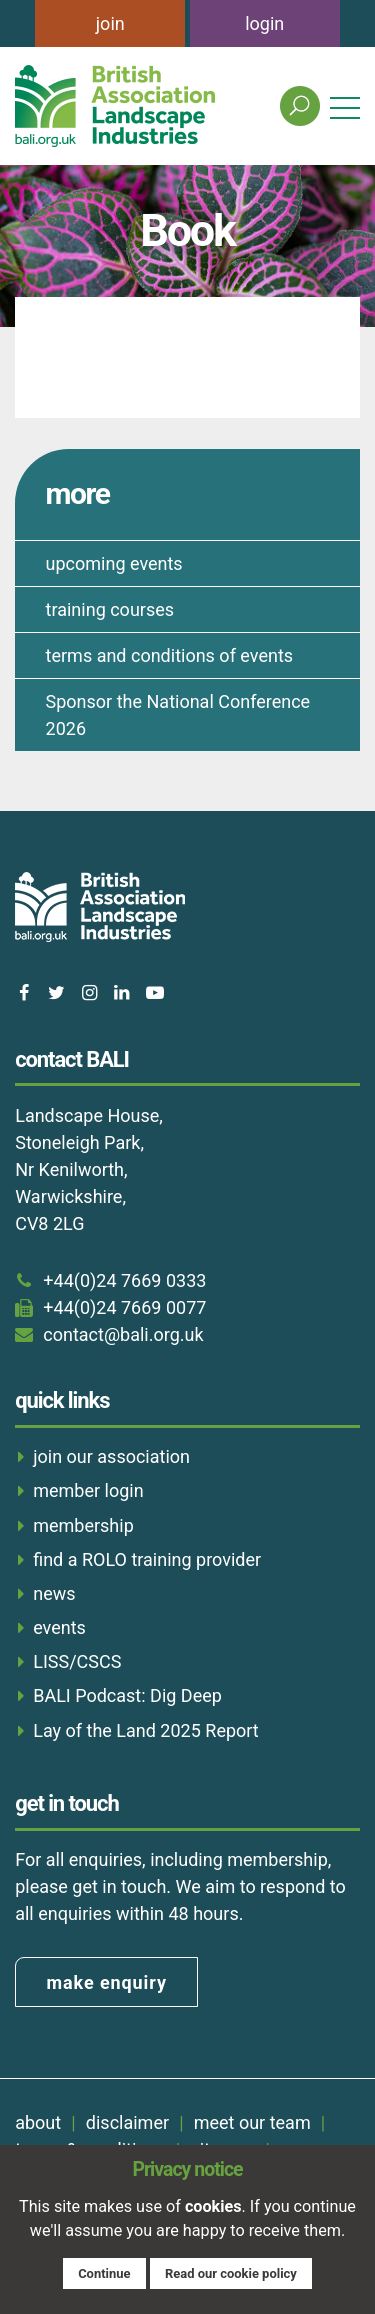 The height and width of the screenshot is (2314, 375). Describe the element at coordinates (104, 2273) in the screenshot. I see `Continue` at that location.